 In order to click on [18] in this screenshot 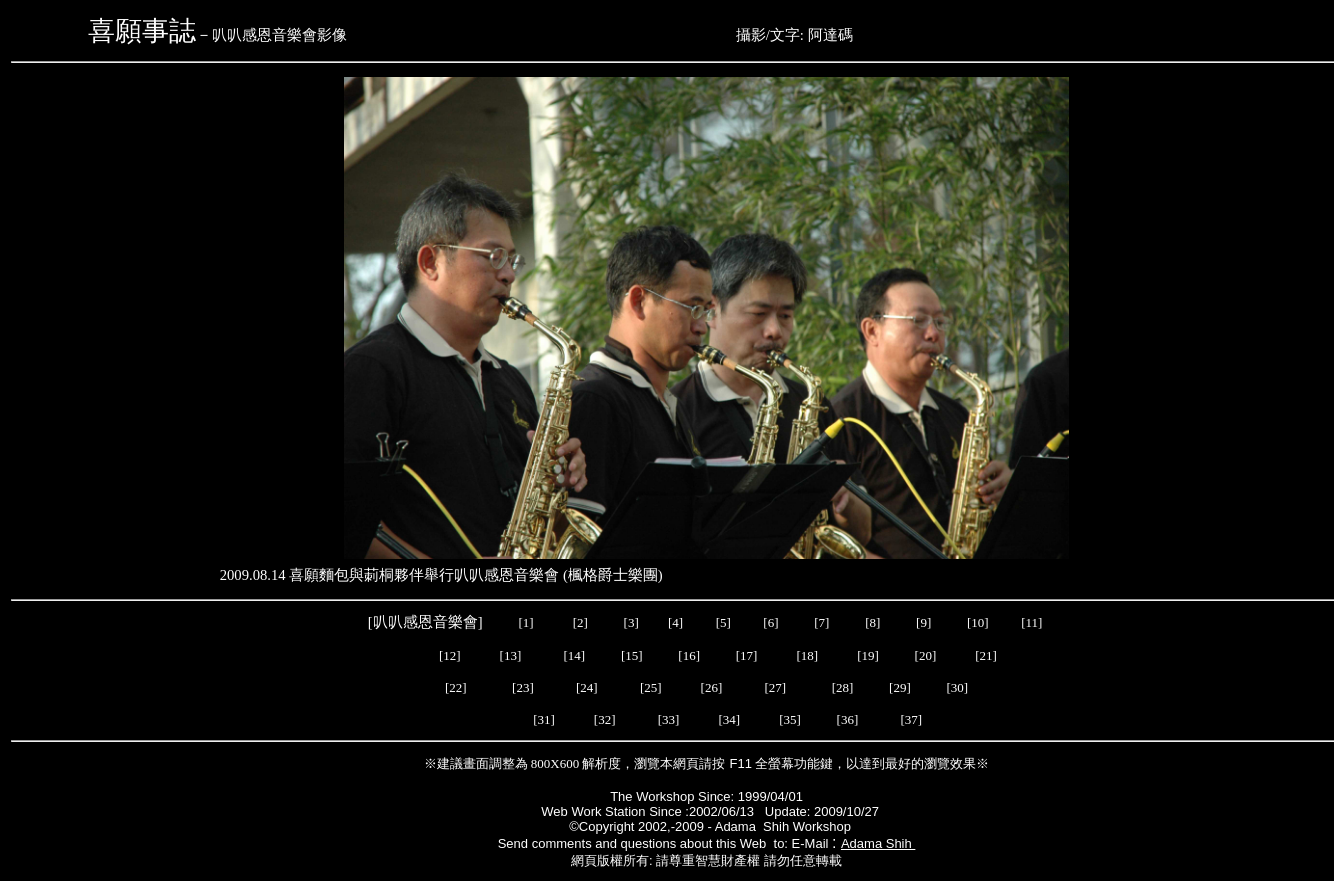, I will do `click(807, 655)`.